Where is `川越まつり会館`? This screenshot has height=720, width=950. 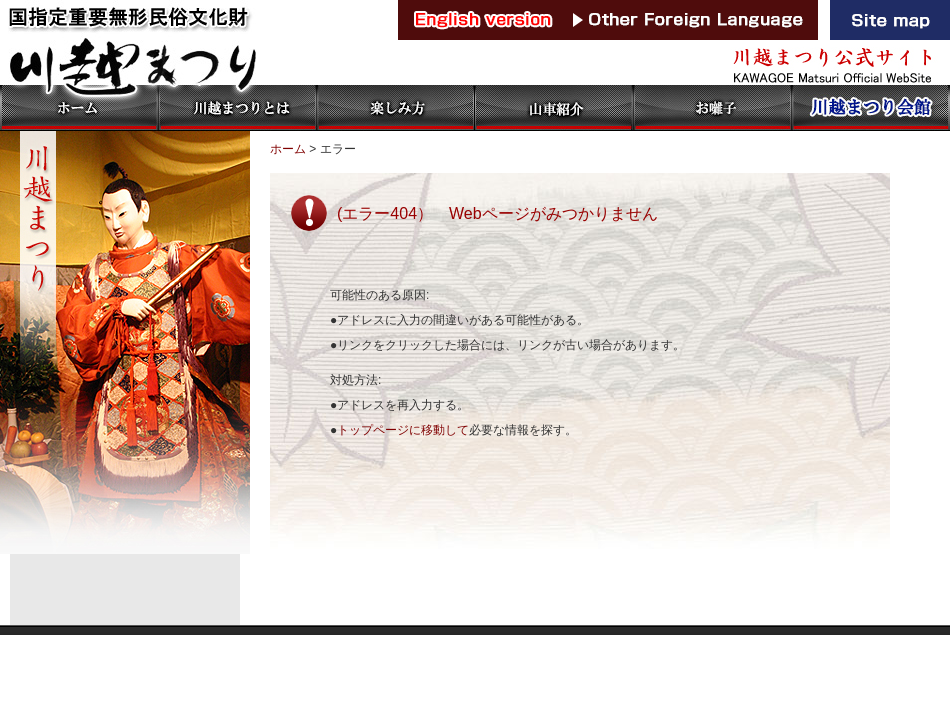 川越まつり会館 is located at coordinates (870, 108).